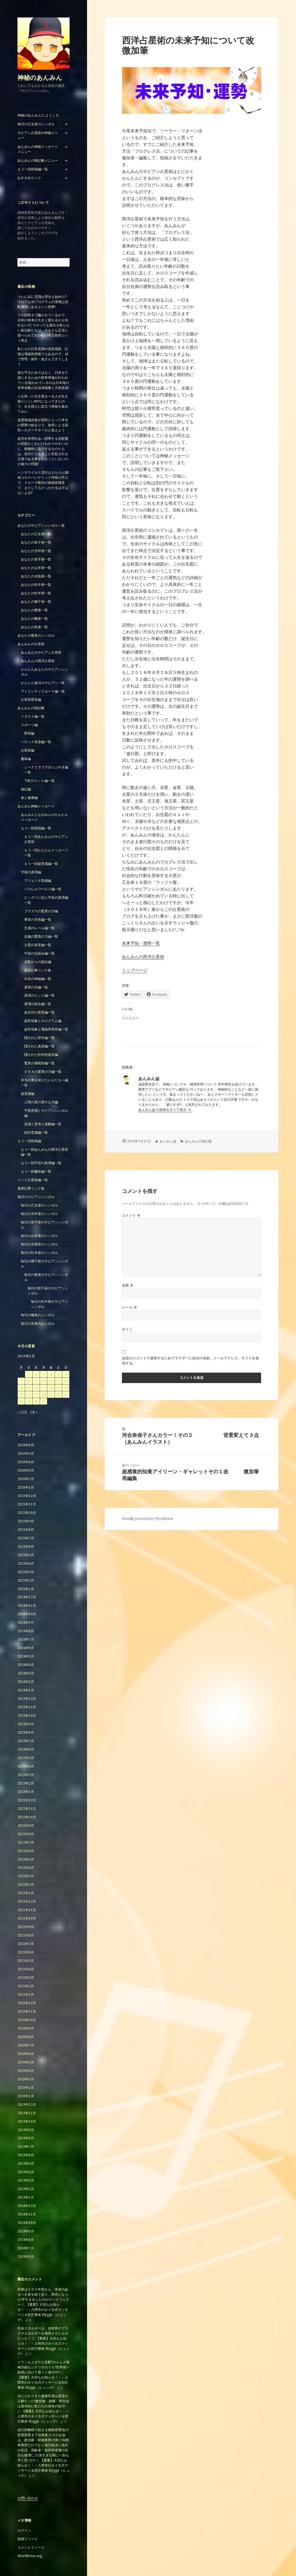  Describe the element at coordinates (39, 1063) in the screenshot. I see `驚異の催眠術編一覧` at that location.